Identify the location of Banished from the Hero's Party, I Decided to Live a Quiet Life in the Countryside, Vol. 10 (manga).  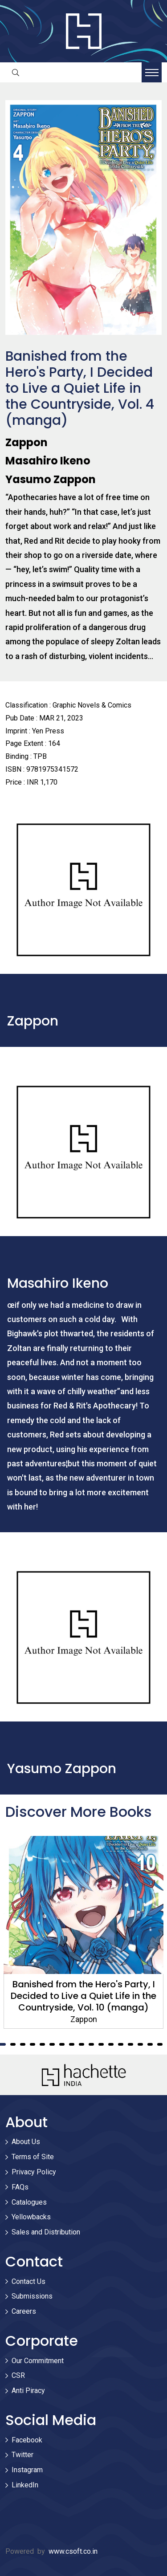
(83, 1995).